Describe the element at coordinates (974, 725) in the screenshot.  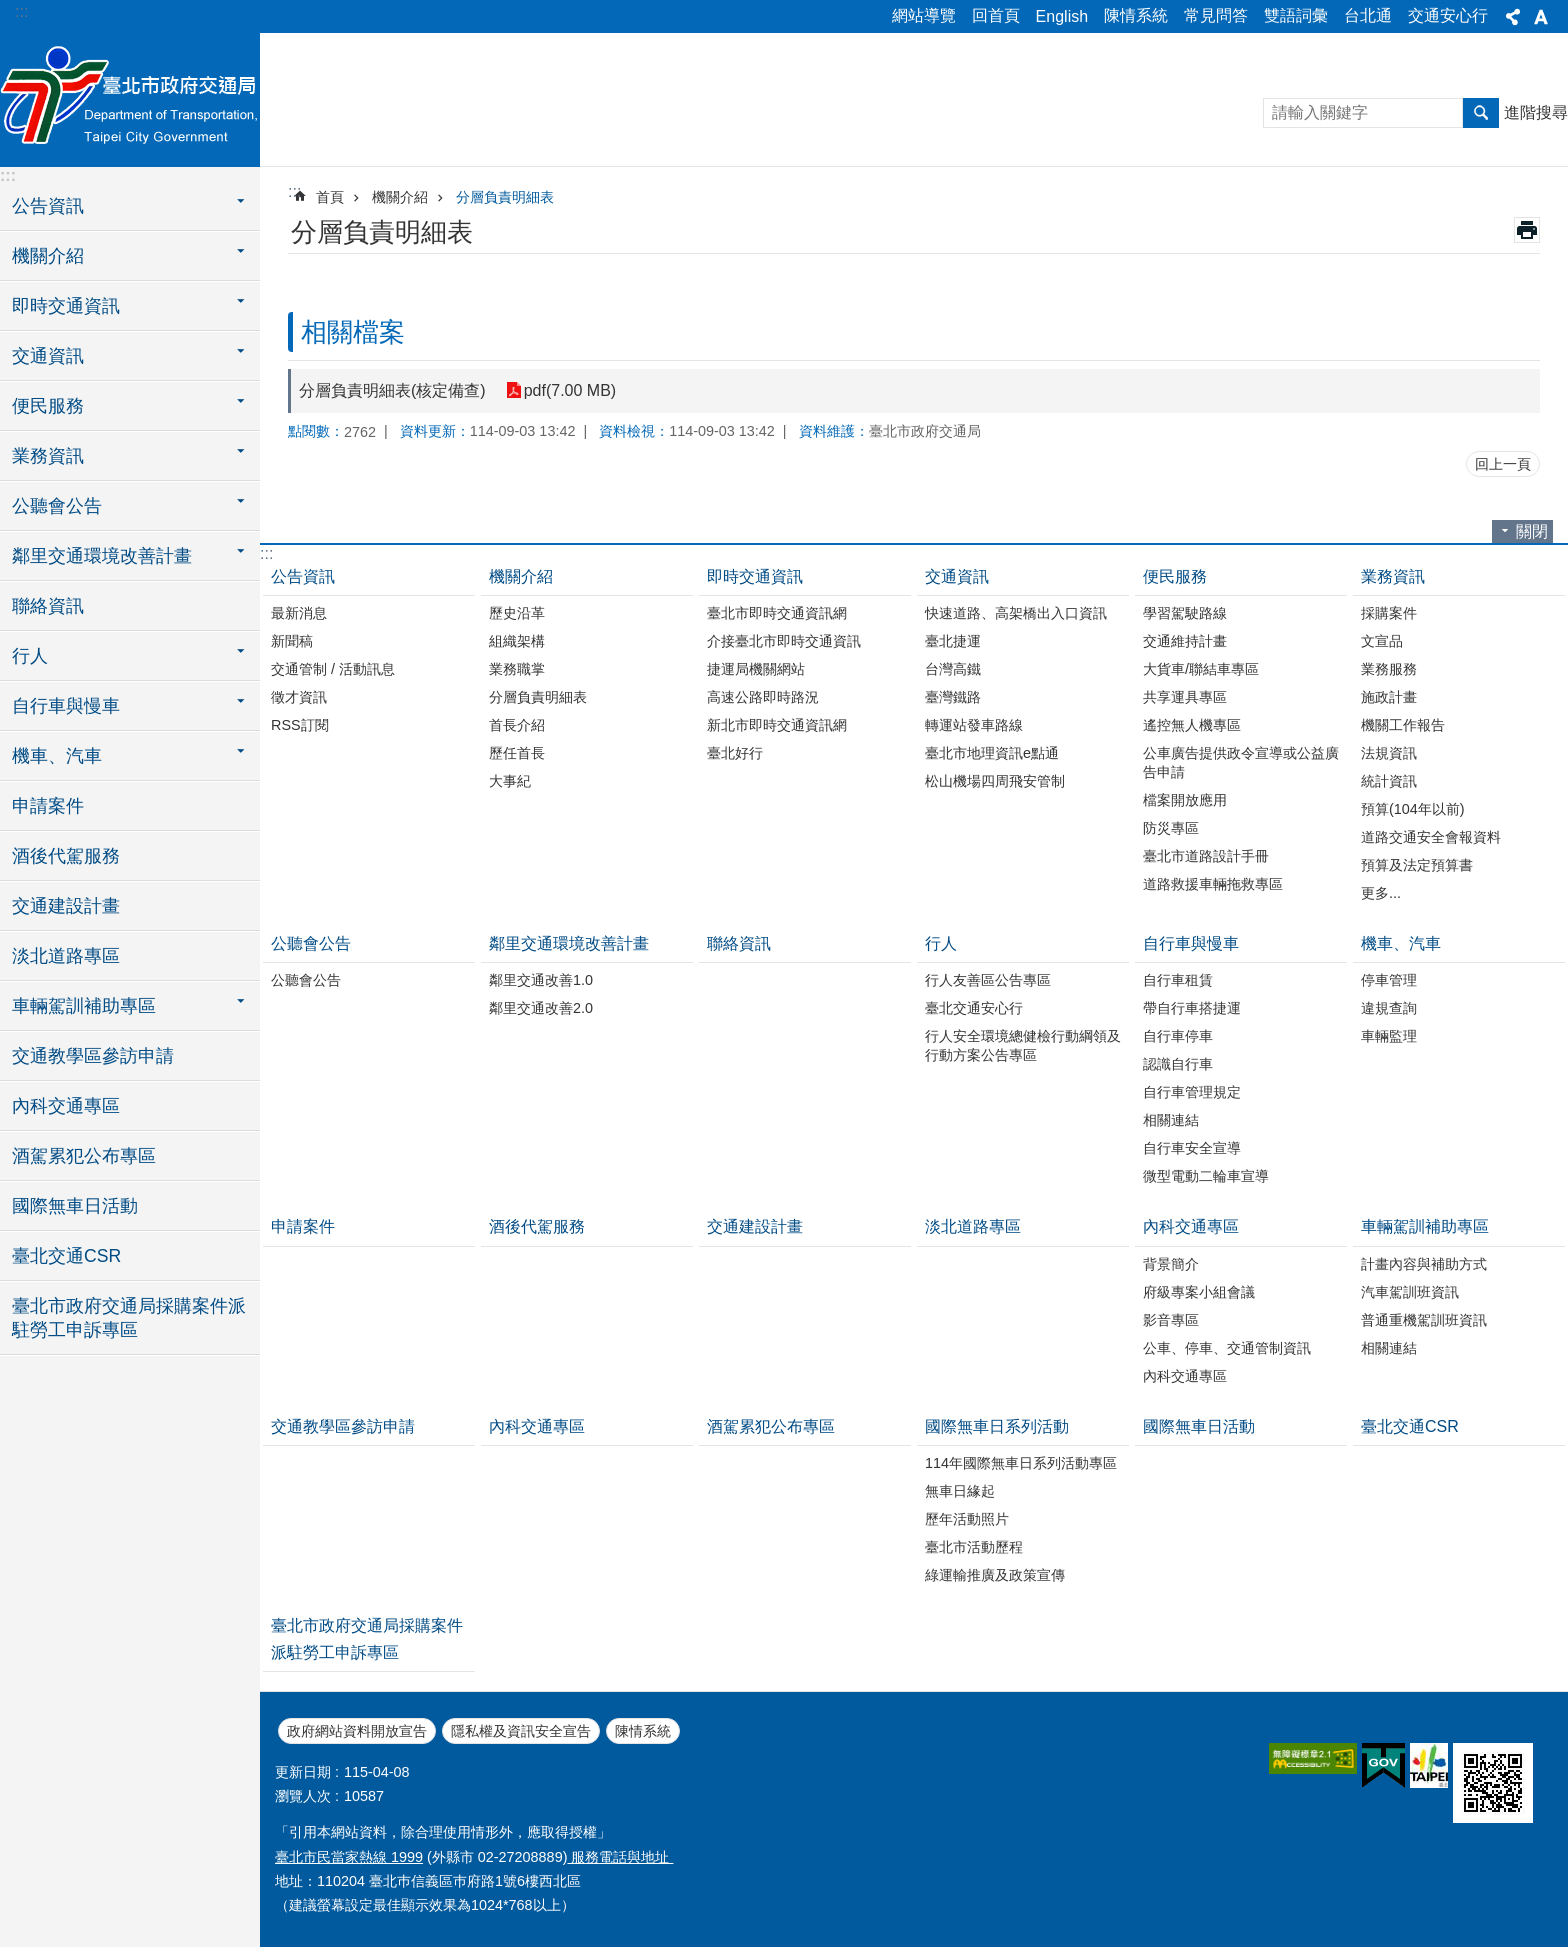
I see `轉運站發車路線` at that location.